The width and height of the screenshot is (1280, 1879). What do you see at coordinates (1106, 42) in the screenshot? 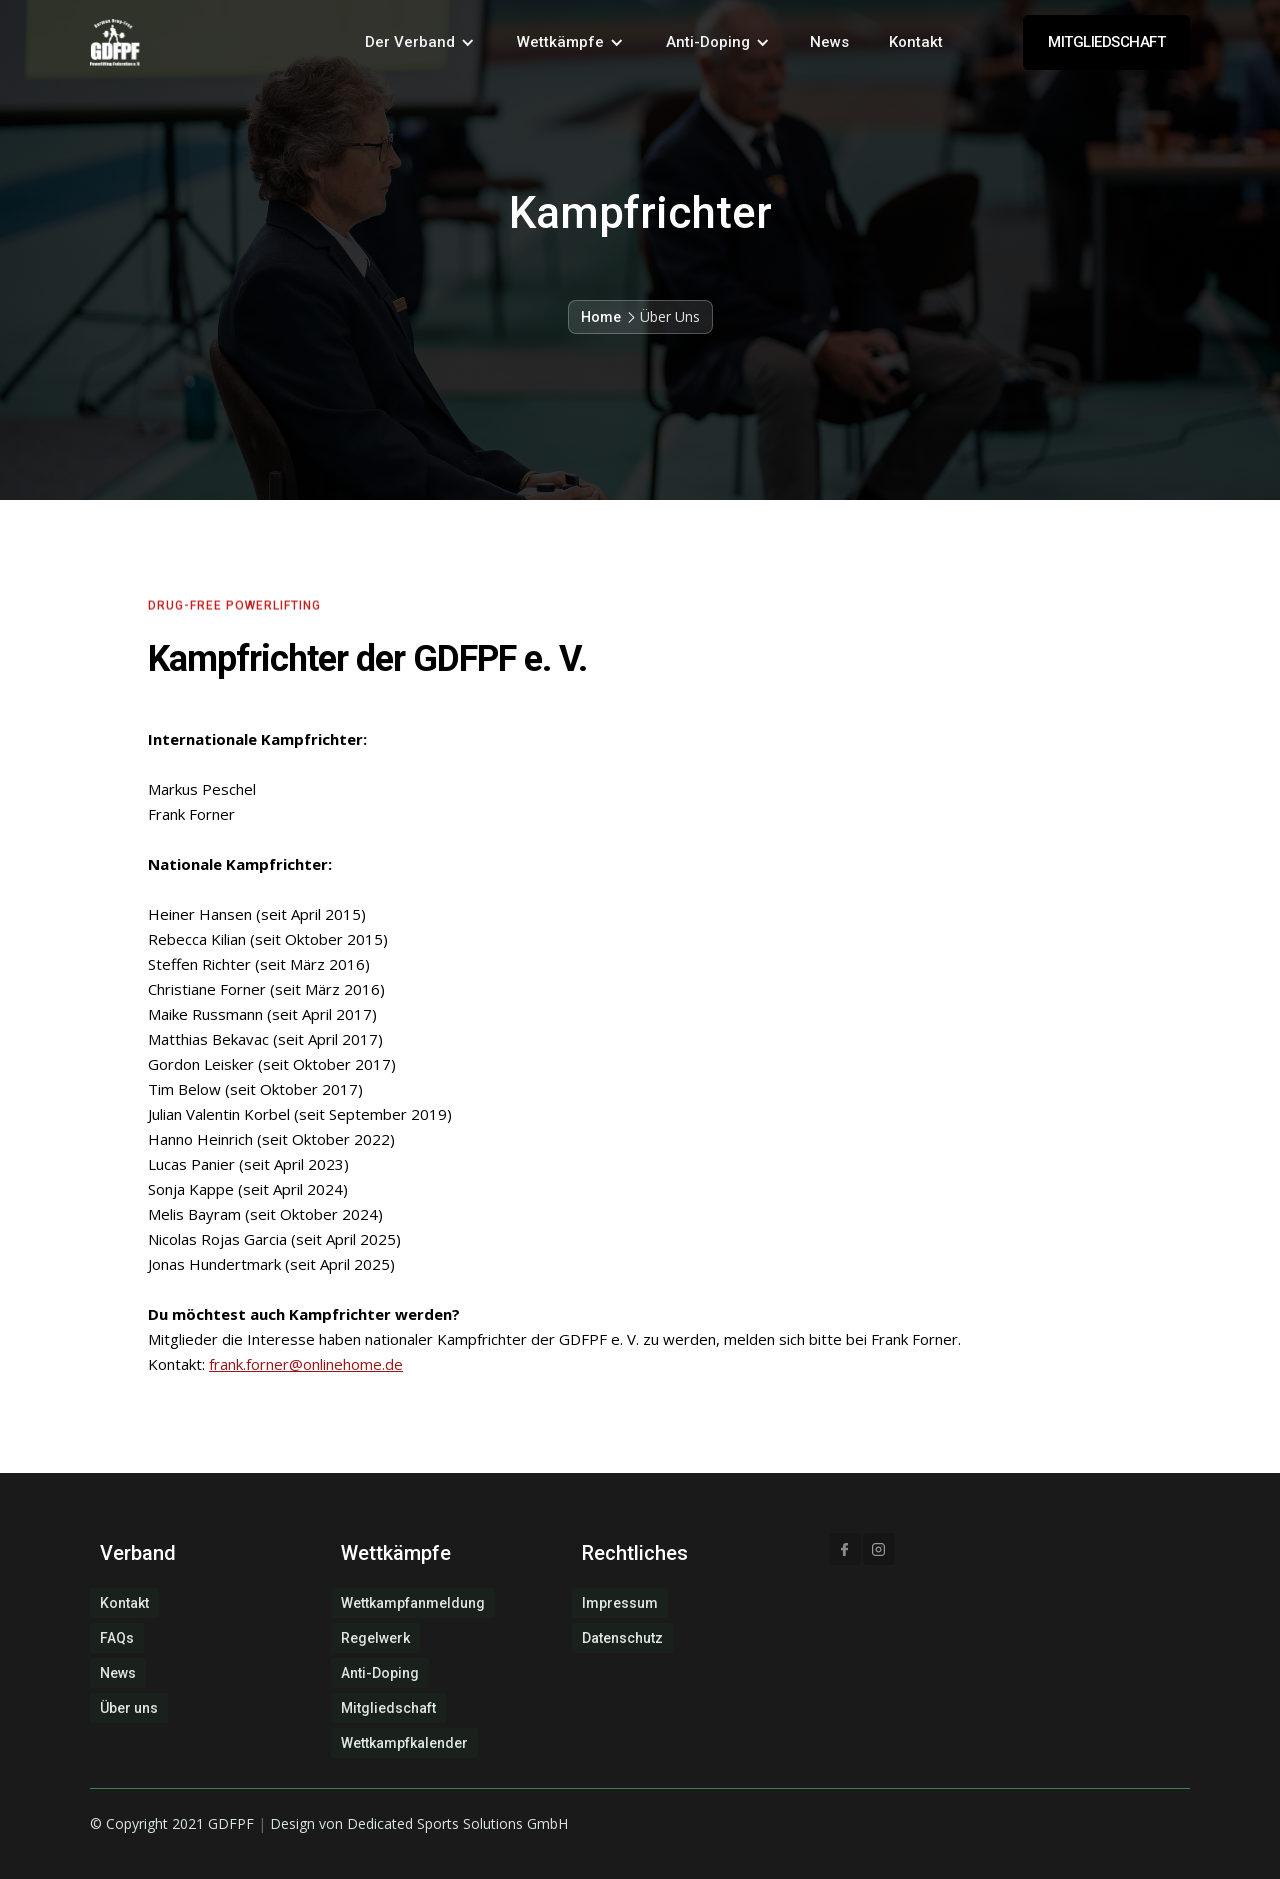
I see `MITGLIEDSCHAFT` at bounding box center [1106, 42].